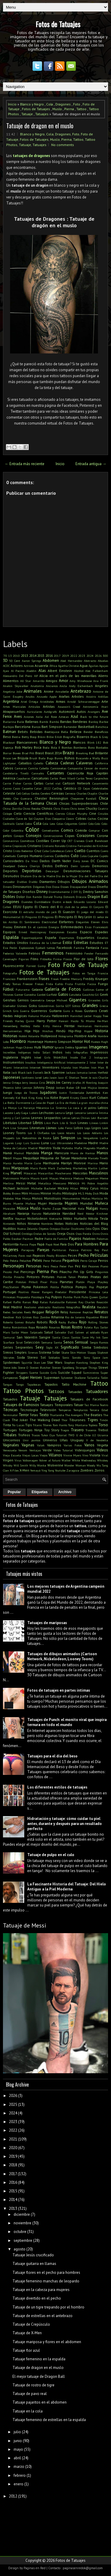 The height and width of the screenshot is (2576, 111). I want to click on Andy Eschenbach, so click(81, 686).